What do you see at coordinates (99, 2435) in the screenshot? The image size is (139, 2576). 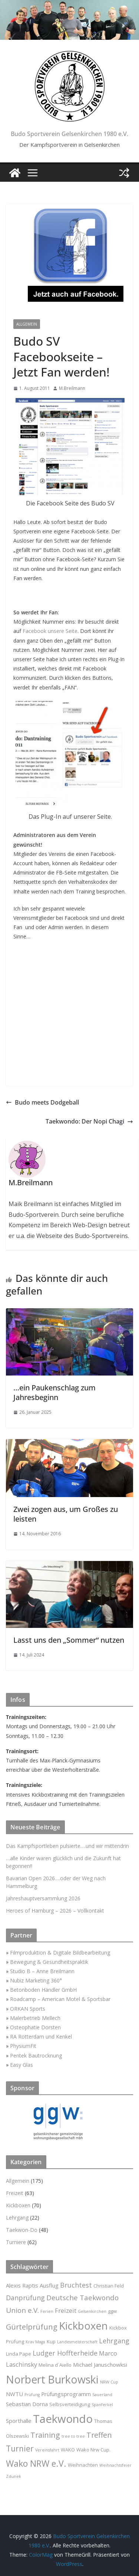 I see `Treffen [Treffen (8 Einträge)]` at bounding box center [99, 2435].